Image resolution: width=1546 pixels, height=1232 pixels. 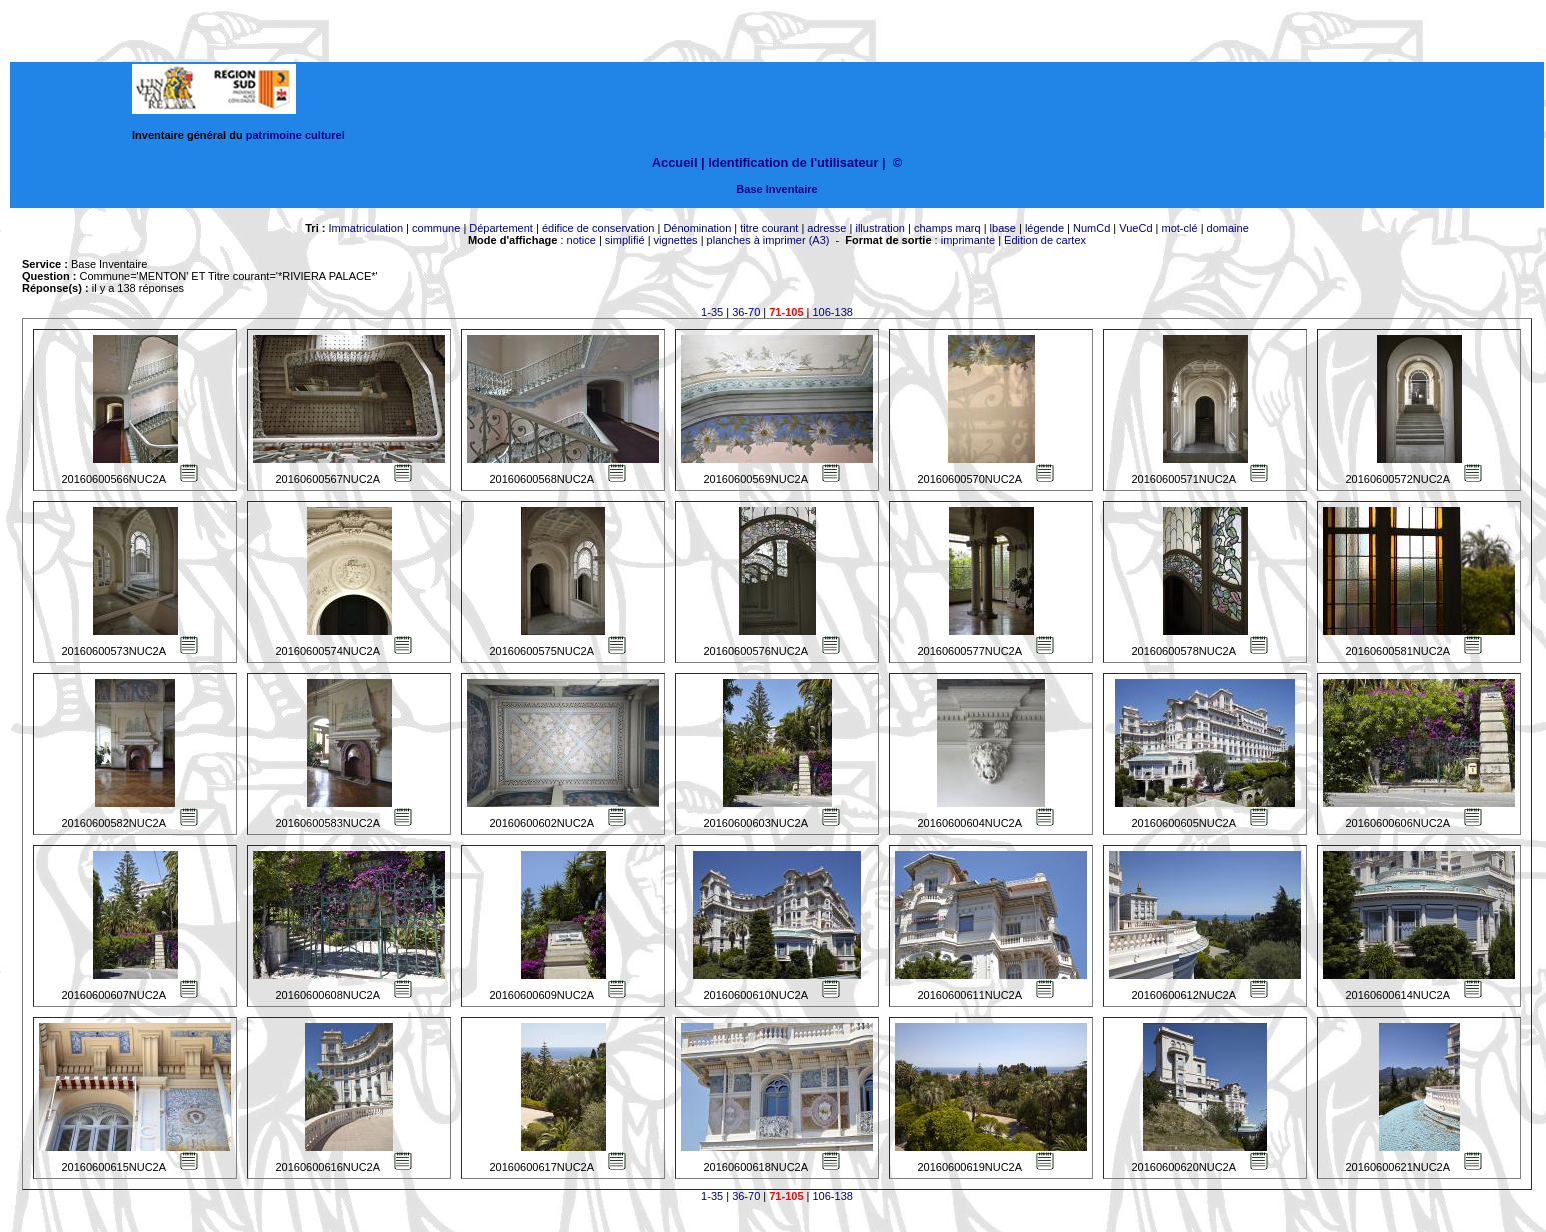 What do you see at coordinates (776, 189) in the screenshot?
I see `Base Inventaire` at bounding box center [776, 189].